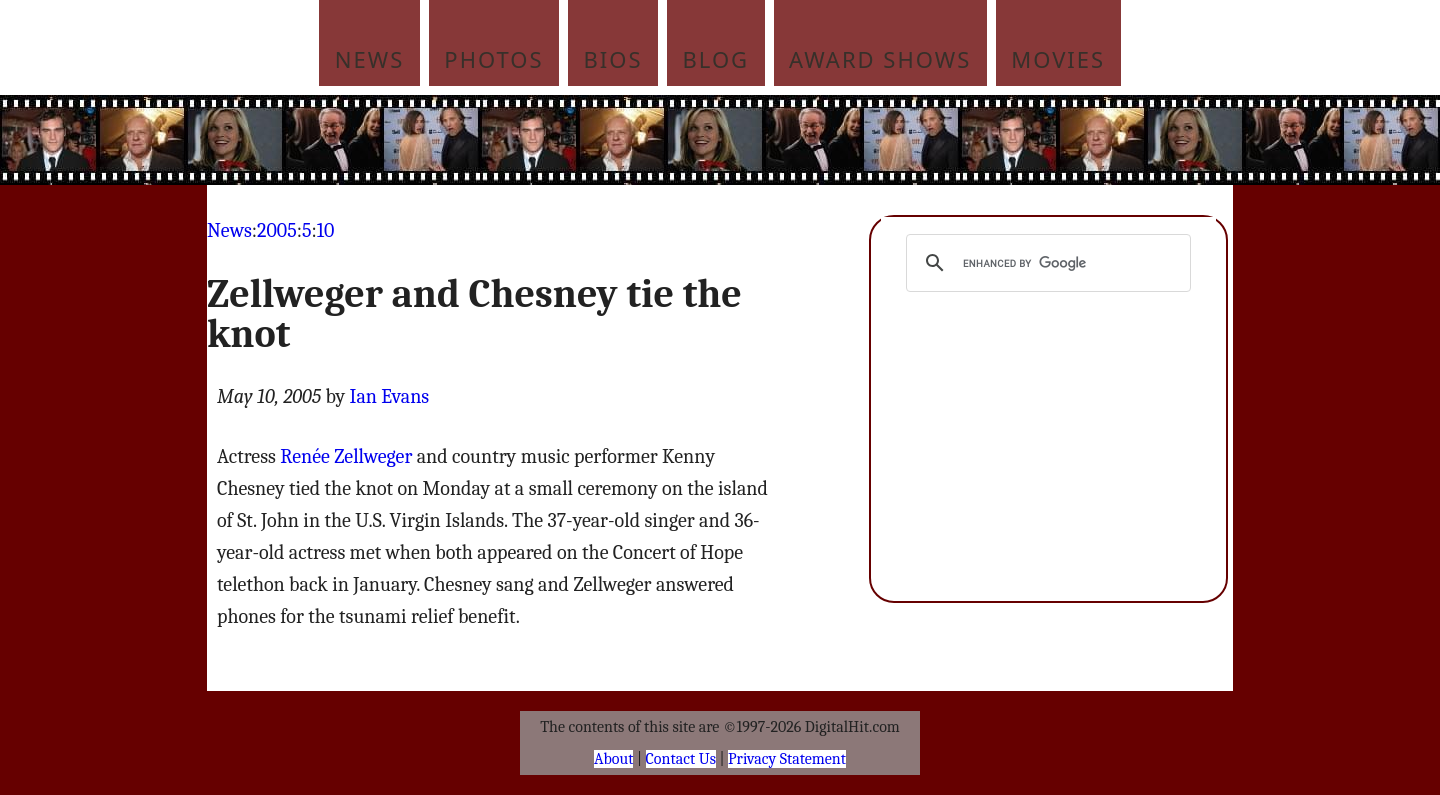 The image size is (1440, 795). Describe the element at coordinates (880, 59) in the screenshot. I see `Award Shows` at that location.